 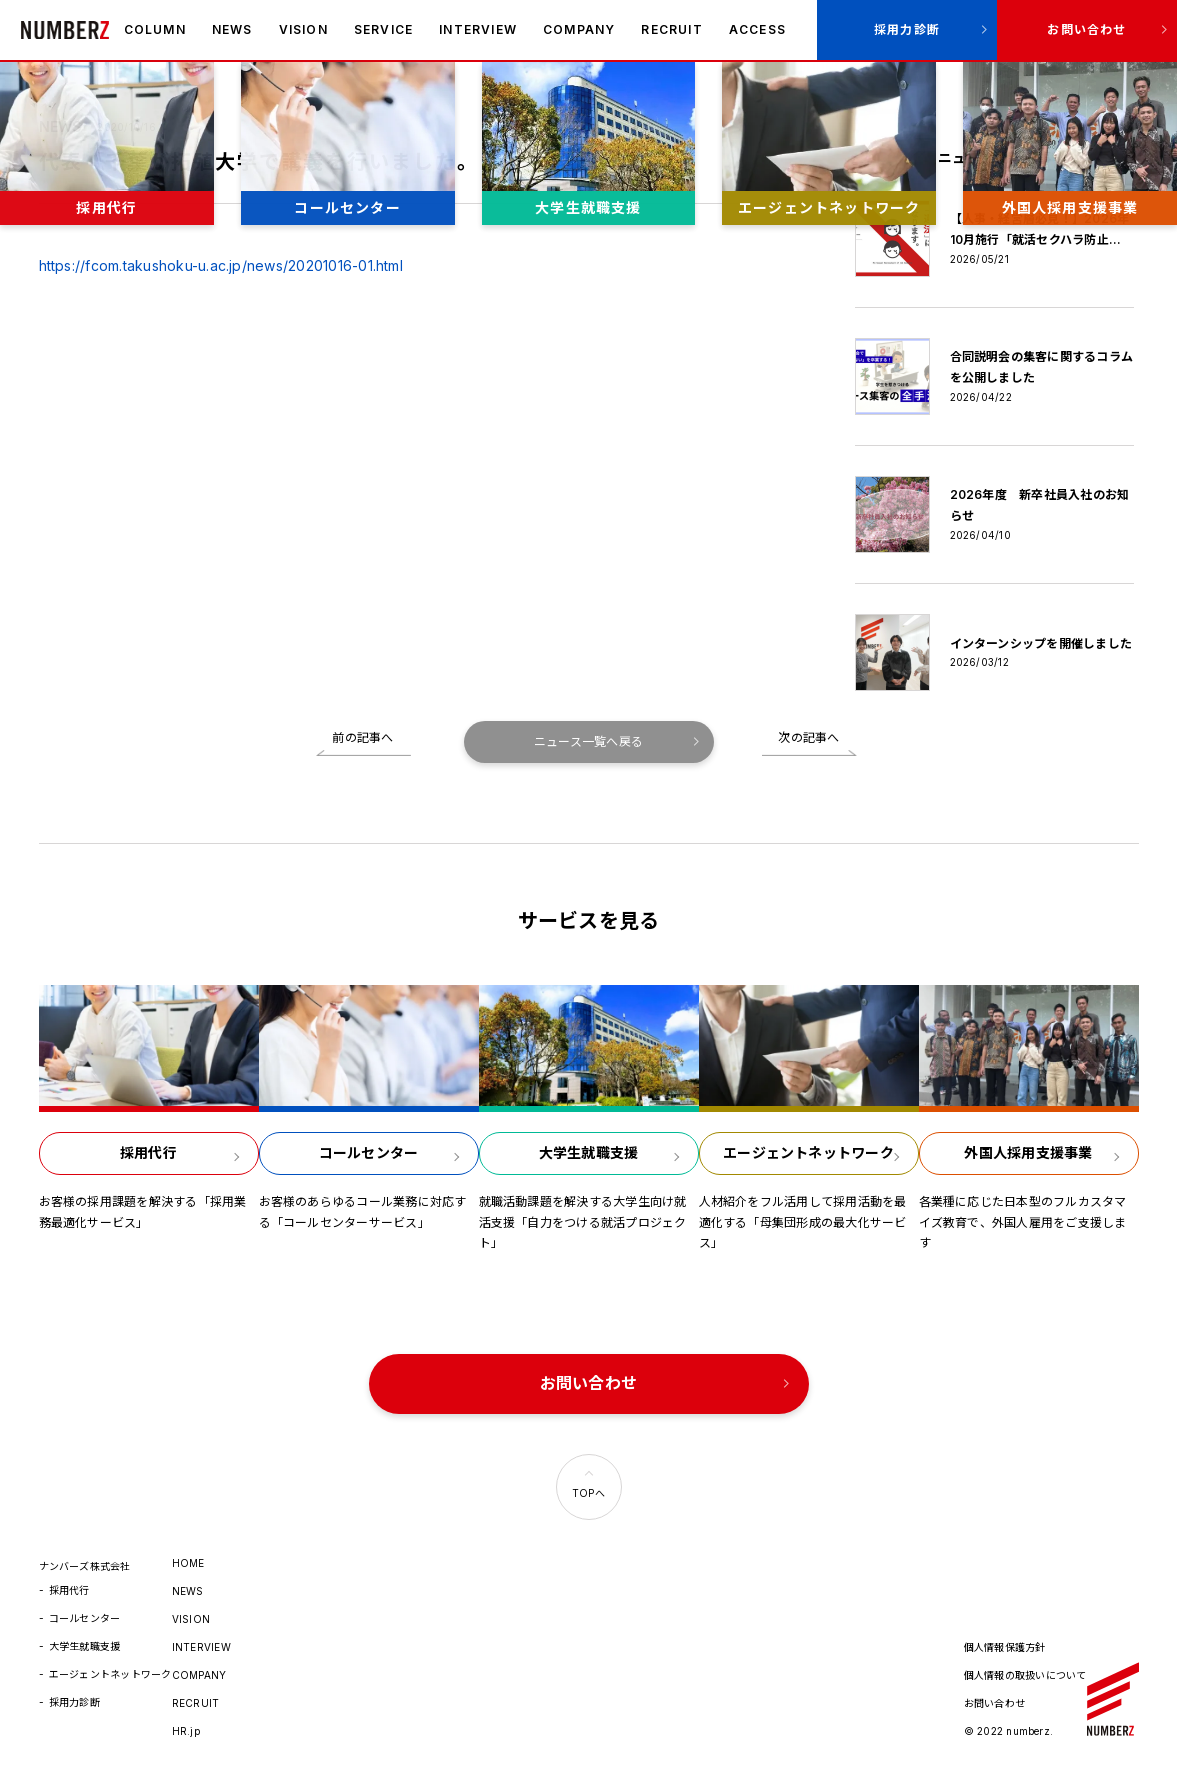 What do you see at coordinates (1005, 1647) in the screenshot?
I see `個人情報保護方針` at bounding box center [1005, 1647].